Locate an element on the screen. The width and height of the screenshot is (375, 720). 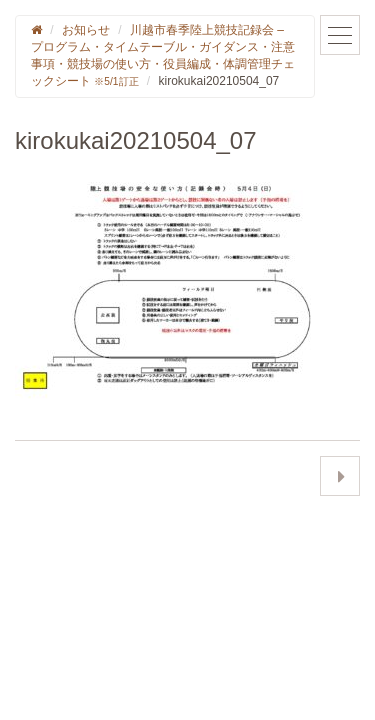
お知らせ is located at coordinates (86, 30).